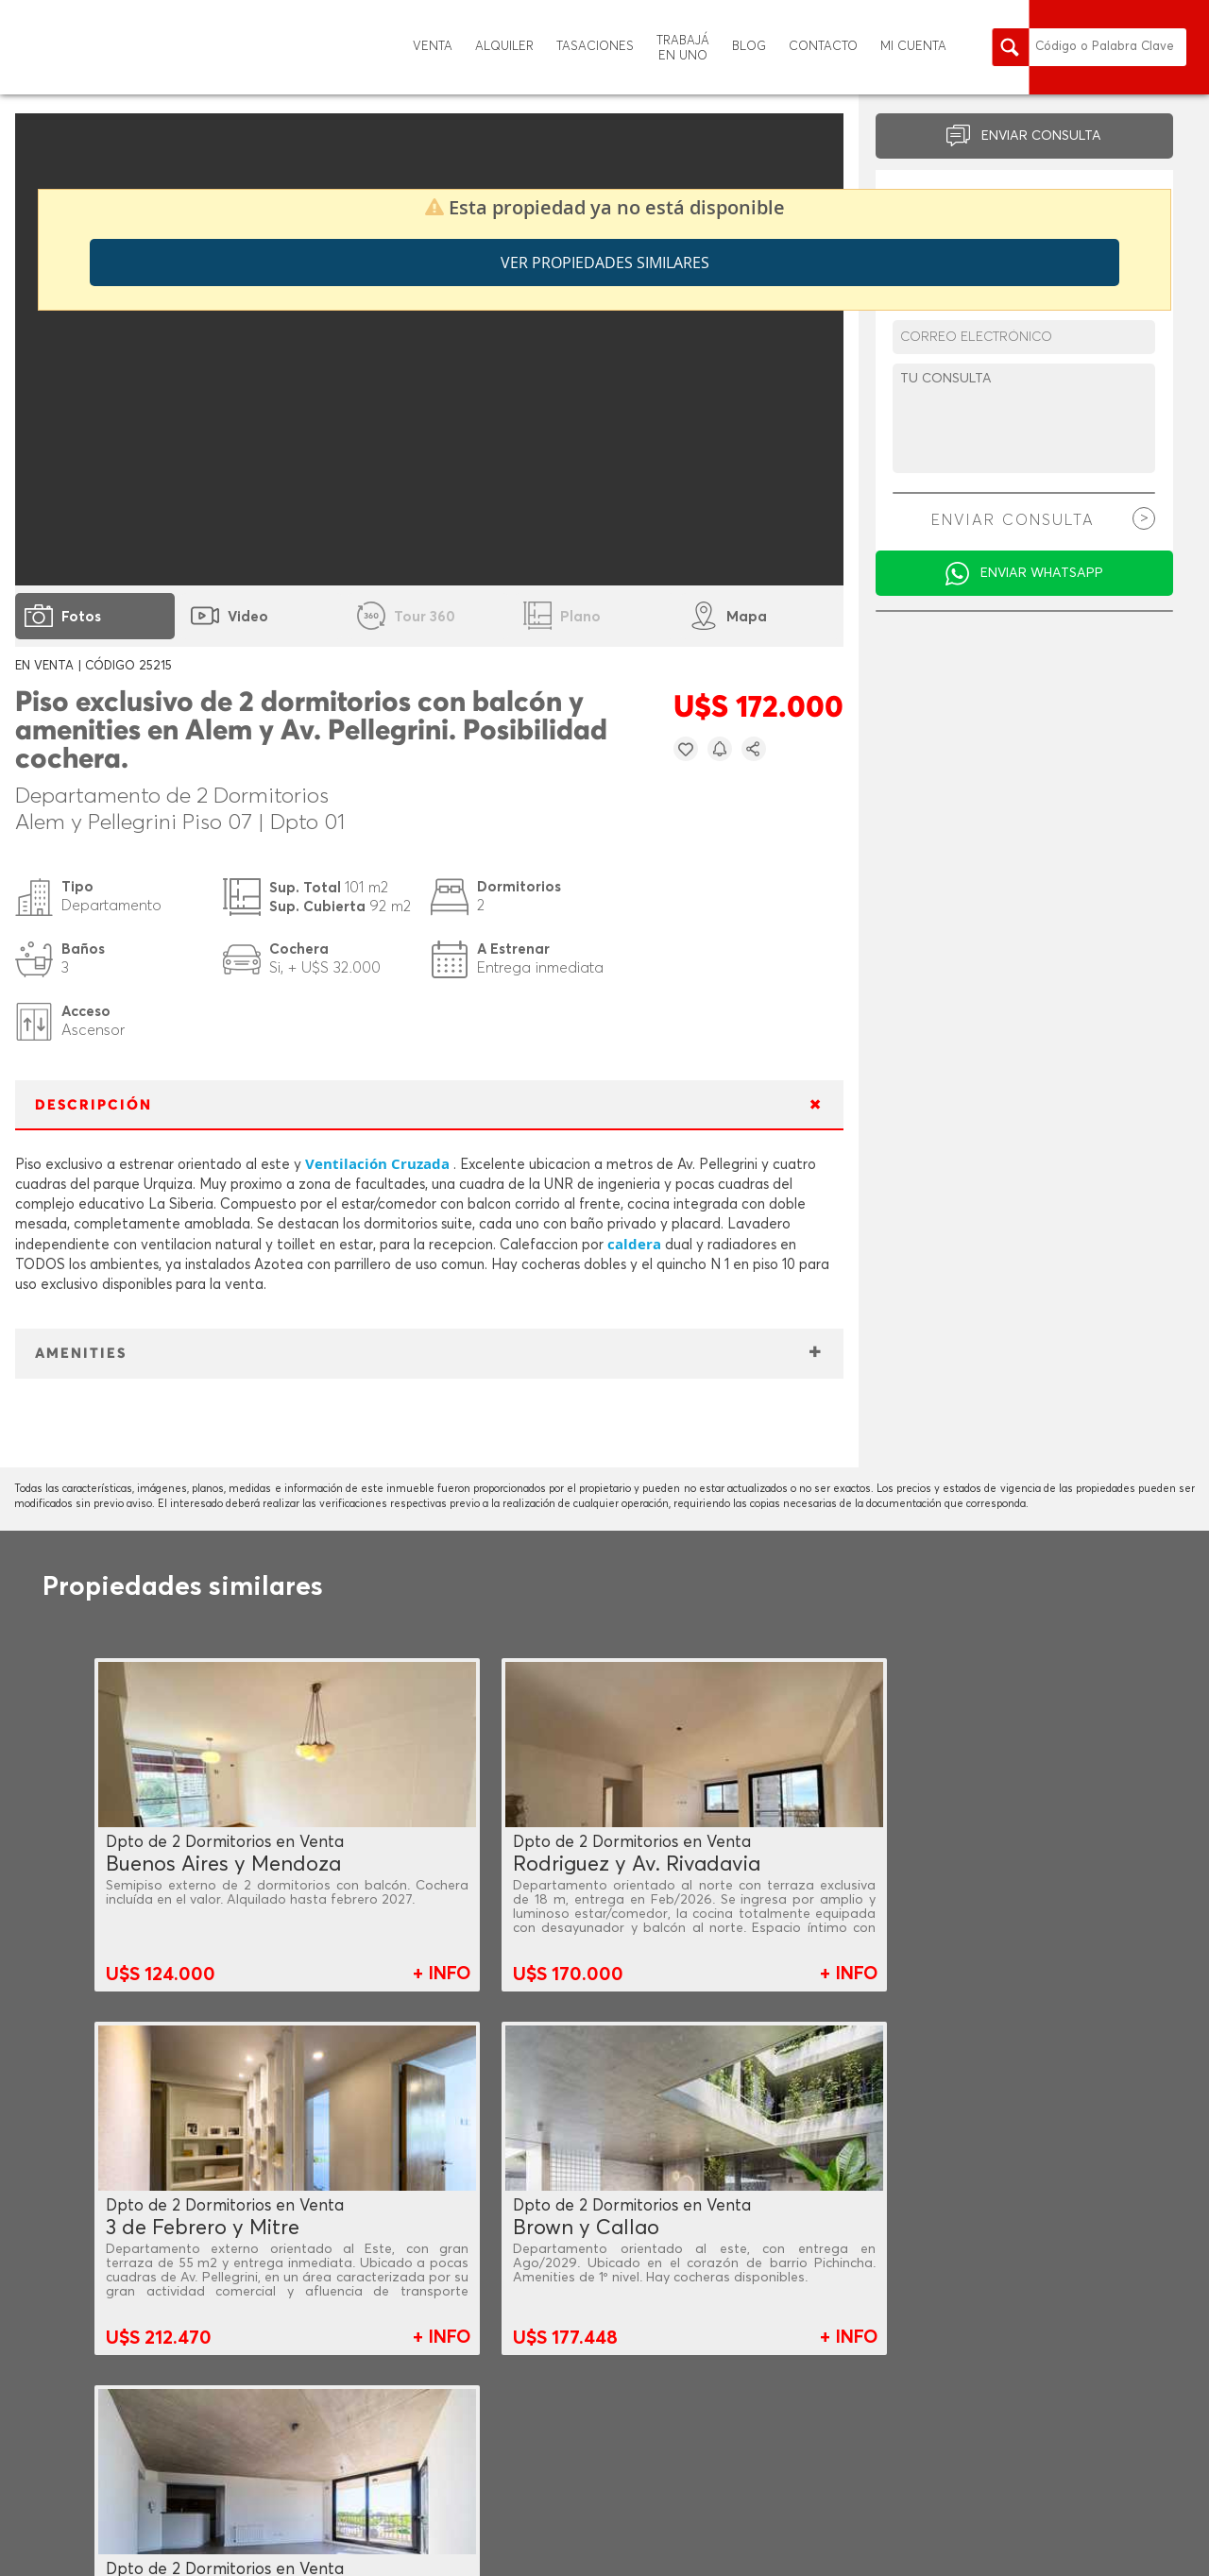 The height and width of the screenshot is (2576, 1209). Describe the element at coordinates (81, 1354) in the screenshot. I see `AMENITIES` at that location.